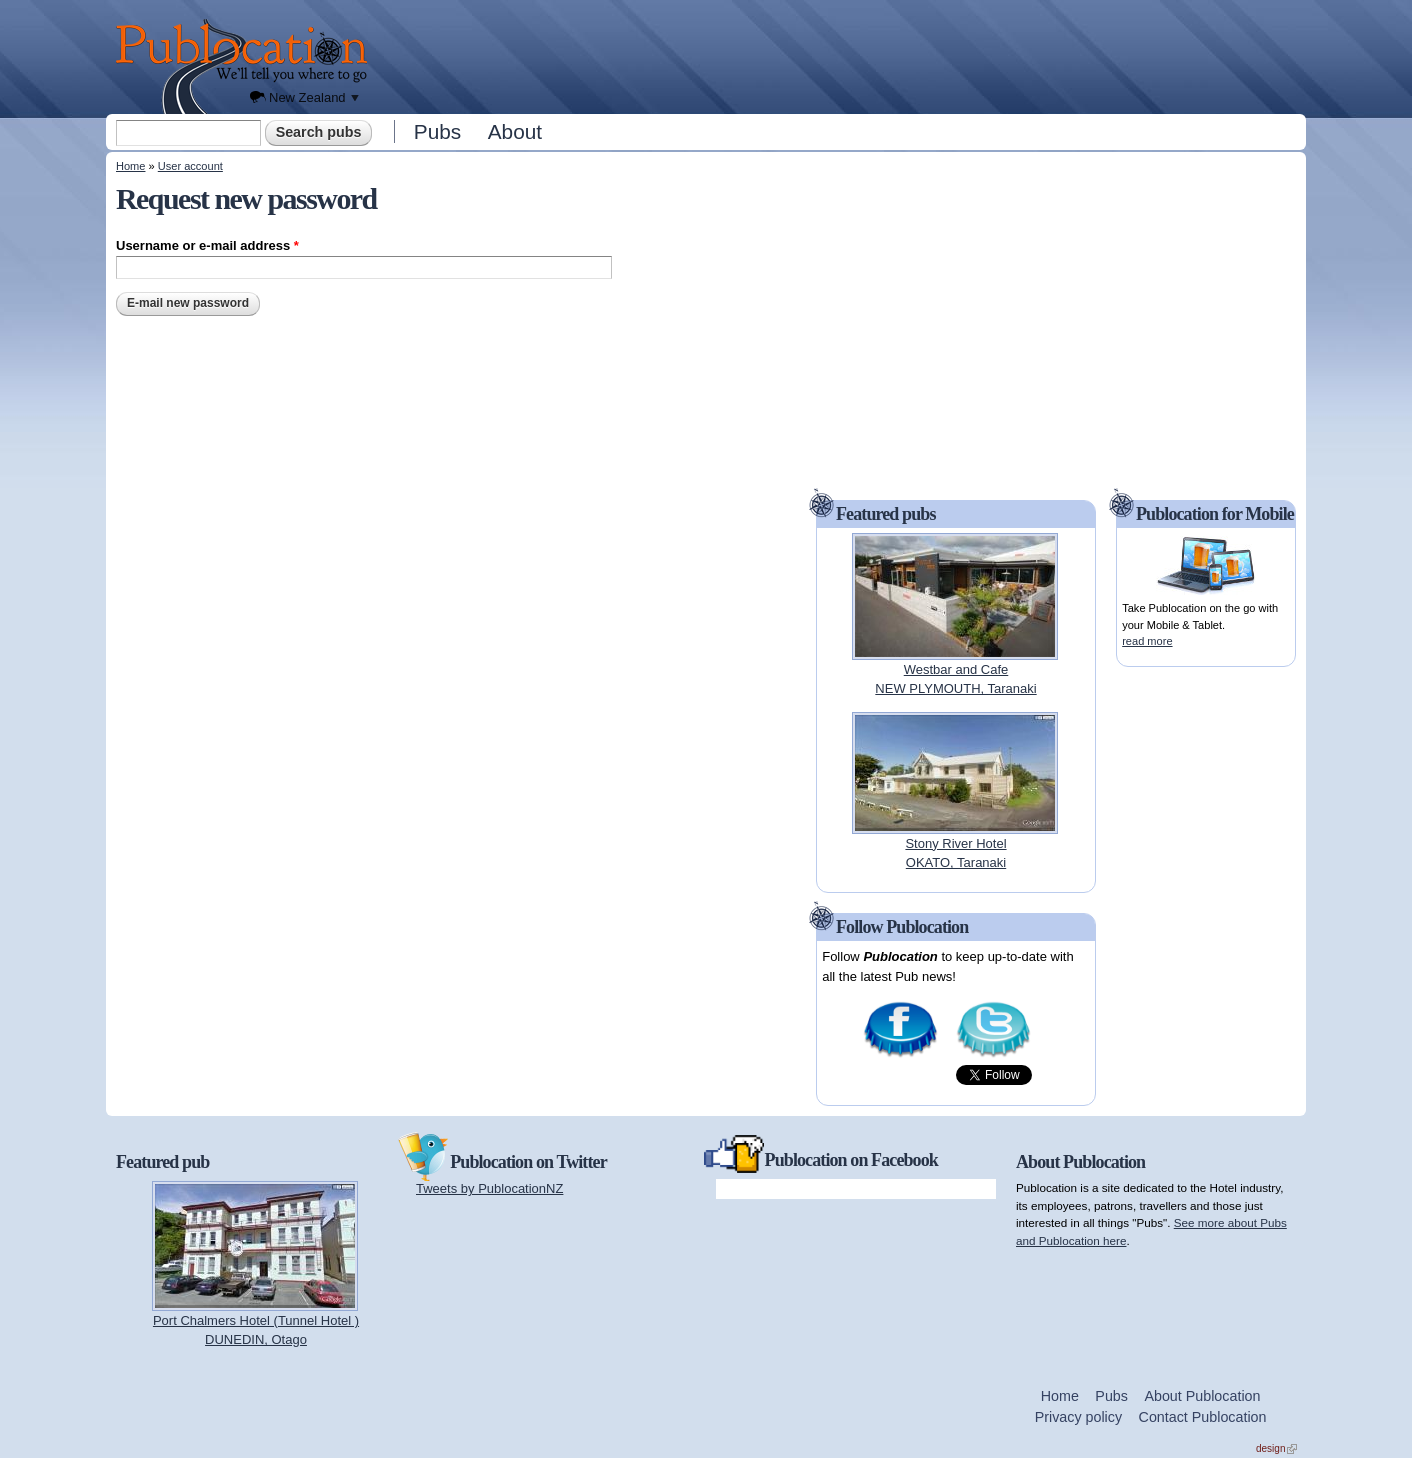 Image resolution: width=1412 pixels, height=1465 pixels. I want to click on Username or e-mail address, so click(207, 245).